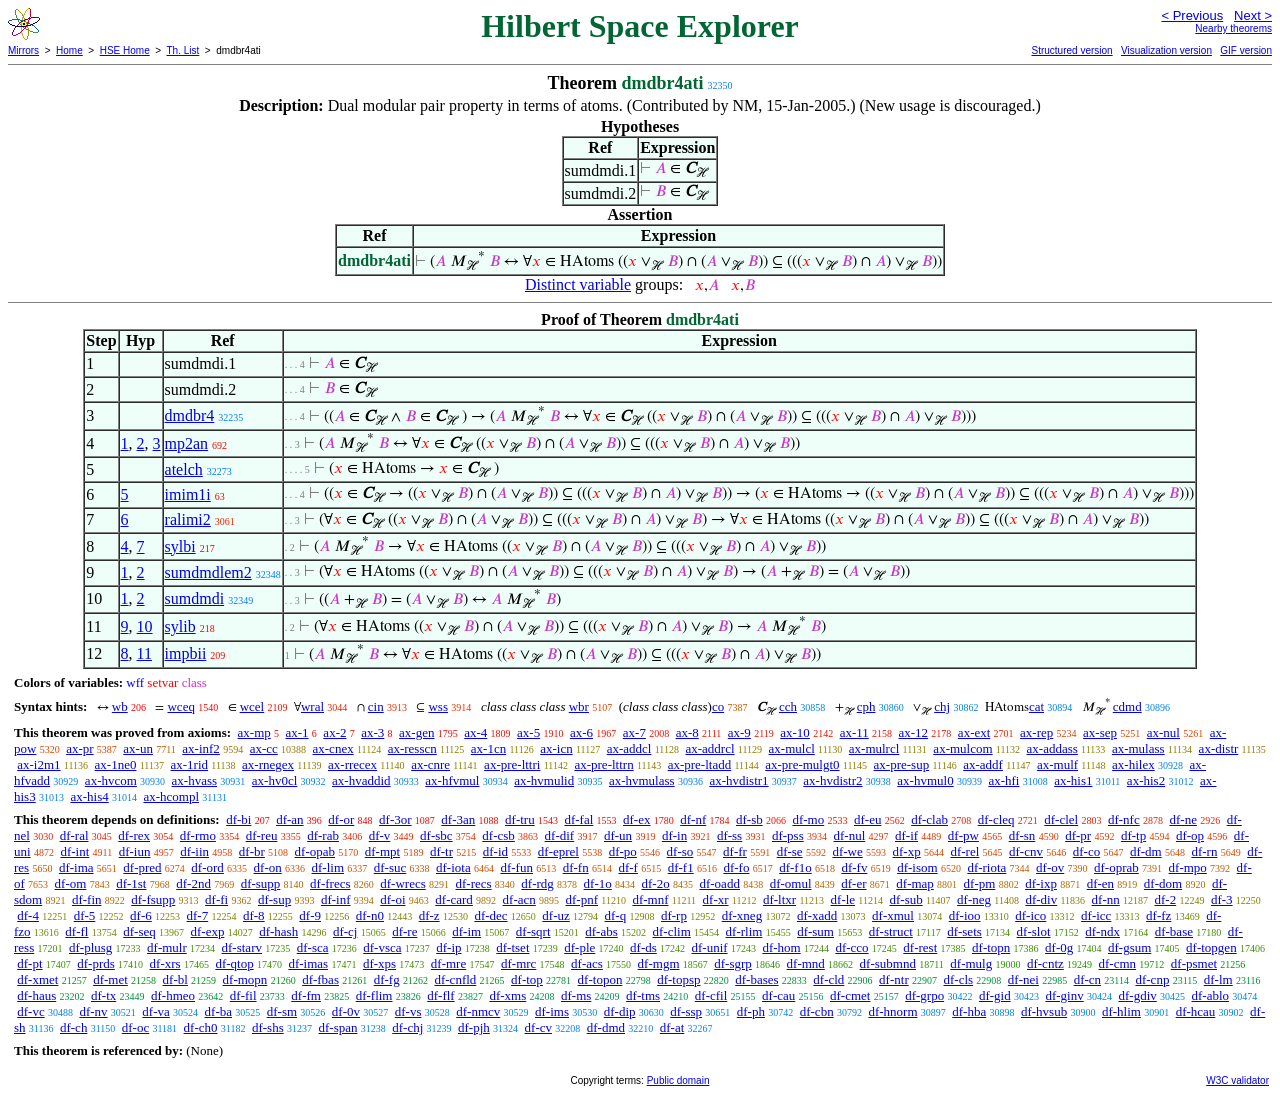 The height and width of the screenshot is (1097, 1280). Describe the element at coordinates (218, 1011) in the screenshot. I see `df-ba` at that location.